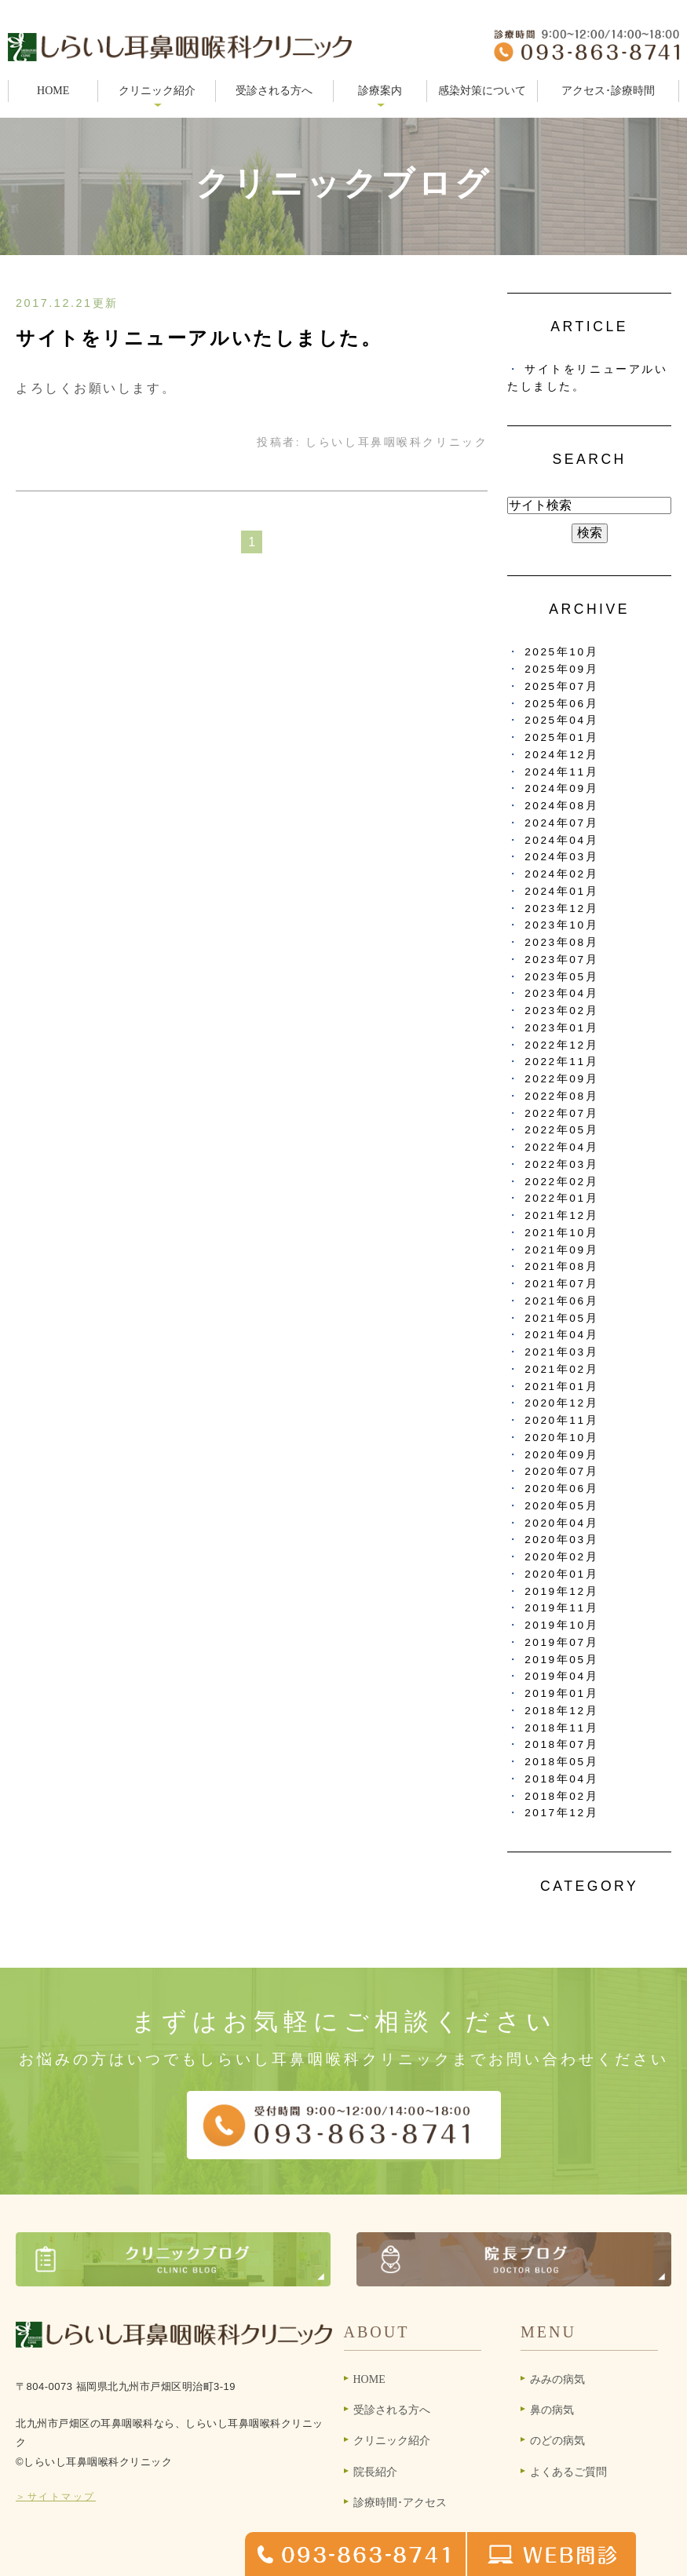  Describe the element at coordinates (561, 1028) in the screenshot. I see `2023年01月` at that location.